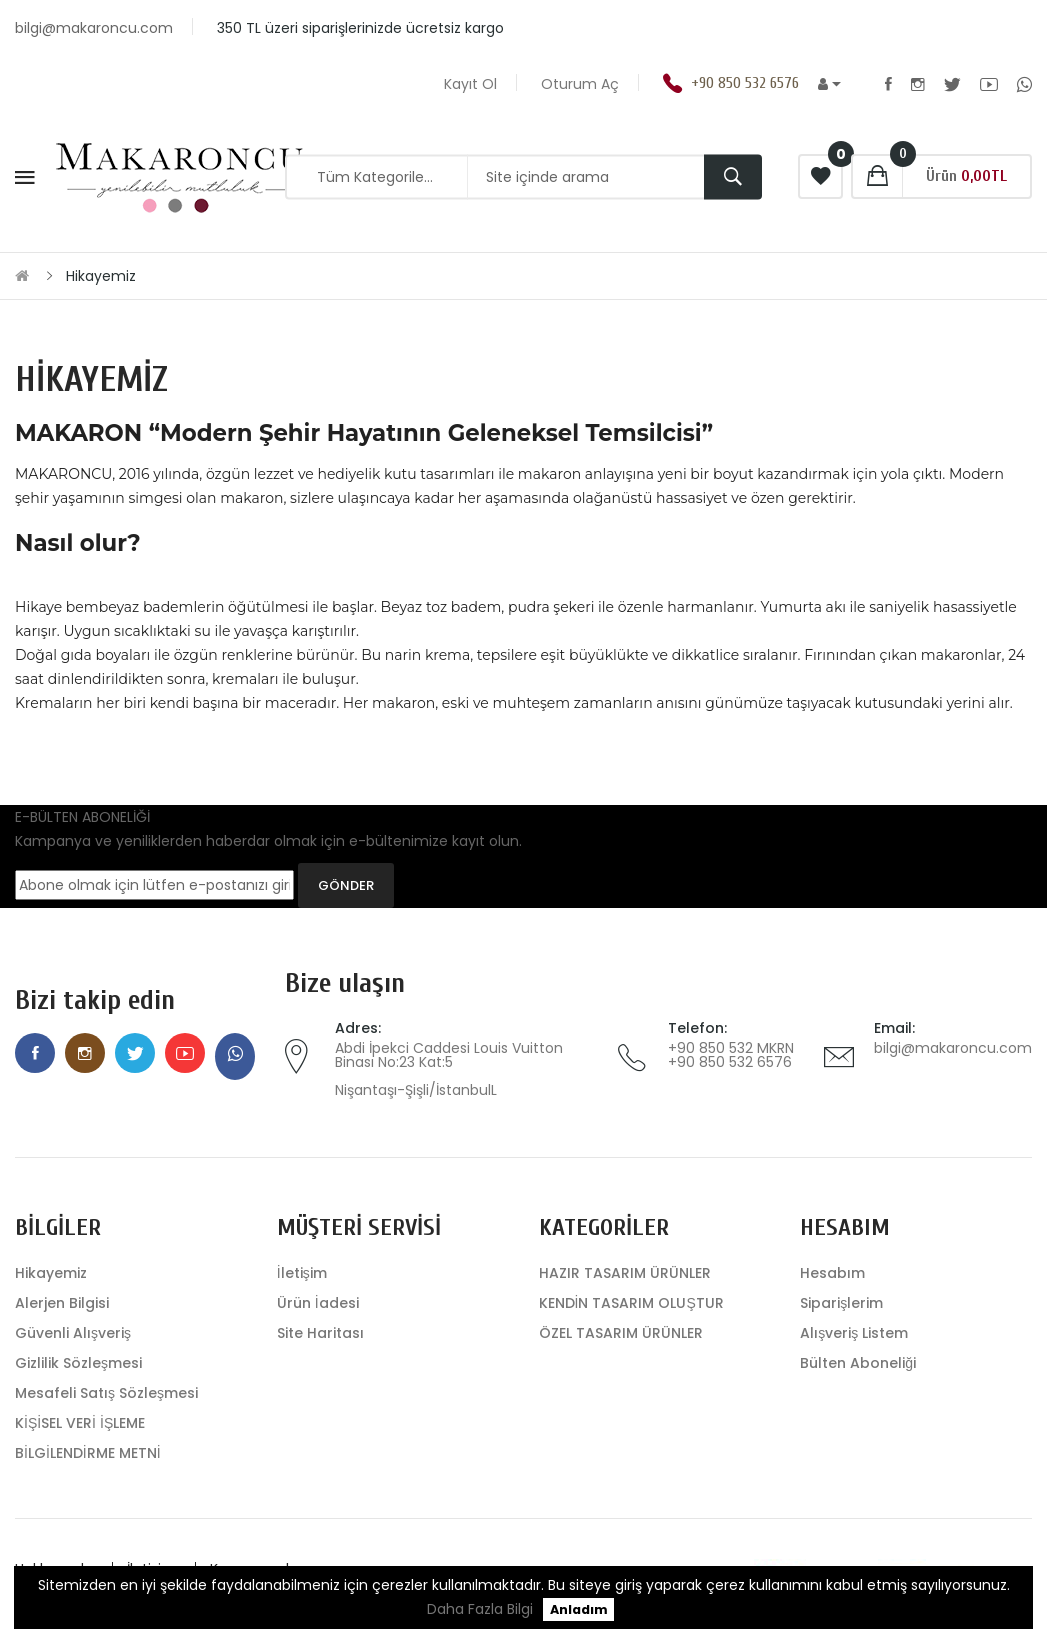 This screenshot has height=1643, width=1047. What do you see at coordinates (101, 276) in the screenshot?
I see `Hikayemiz` at bounding box center [101, 276].